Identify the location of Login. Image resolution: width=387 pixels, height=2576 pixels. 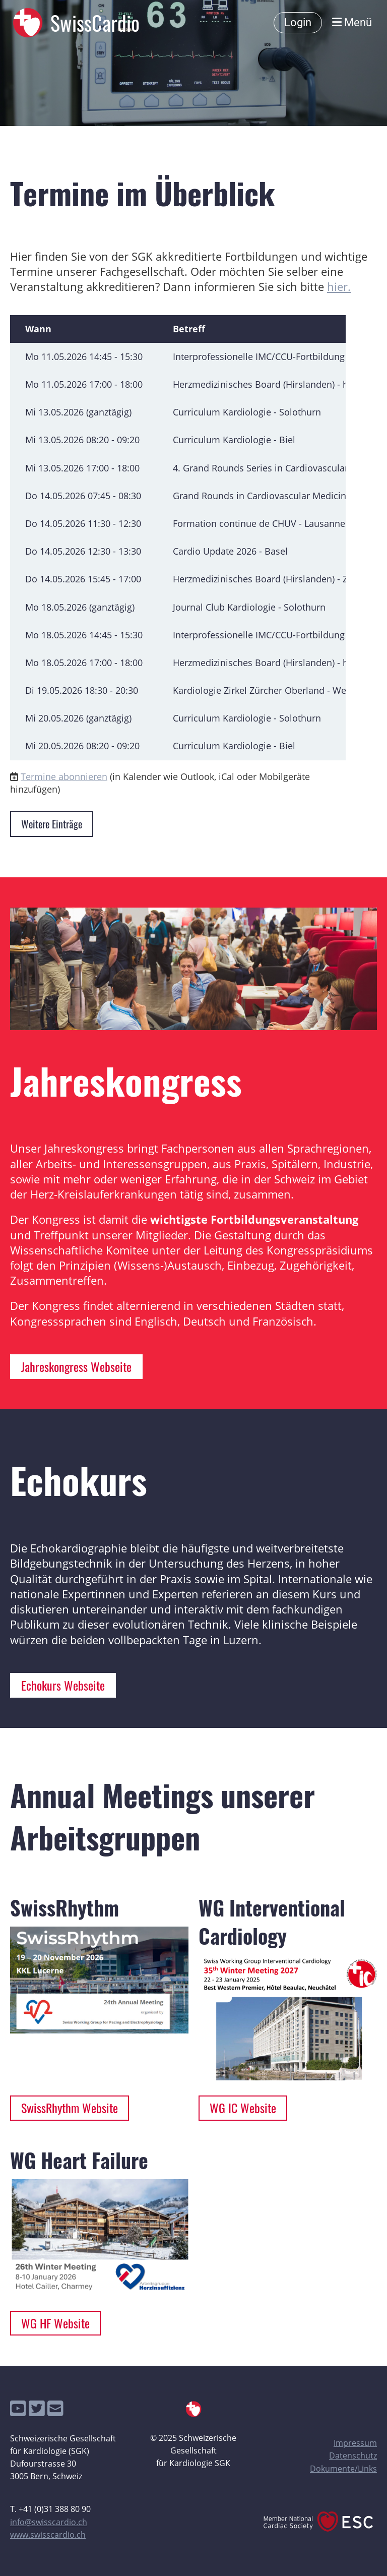
(297, 22).